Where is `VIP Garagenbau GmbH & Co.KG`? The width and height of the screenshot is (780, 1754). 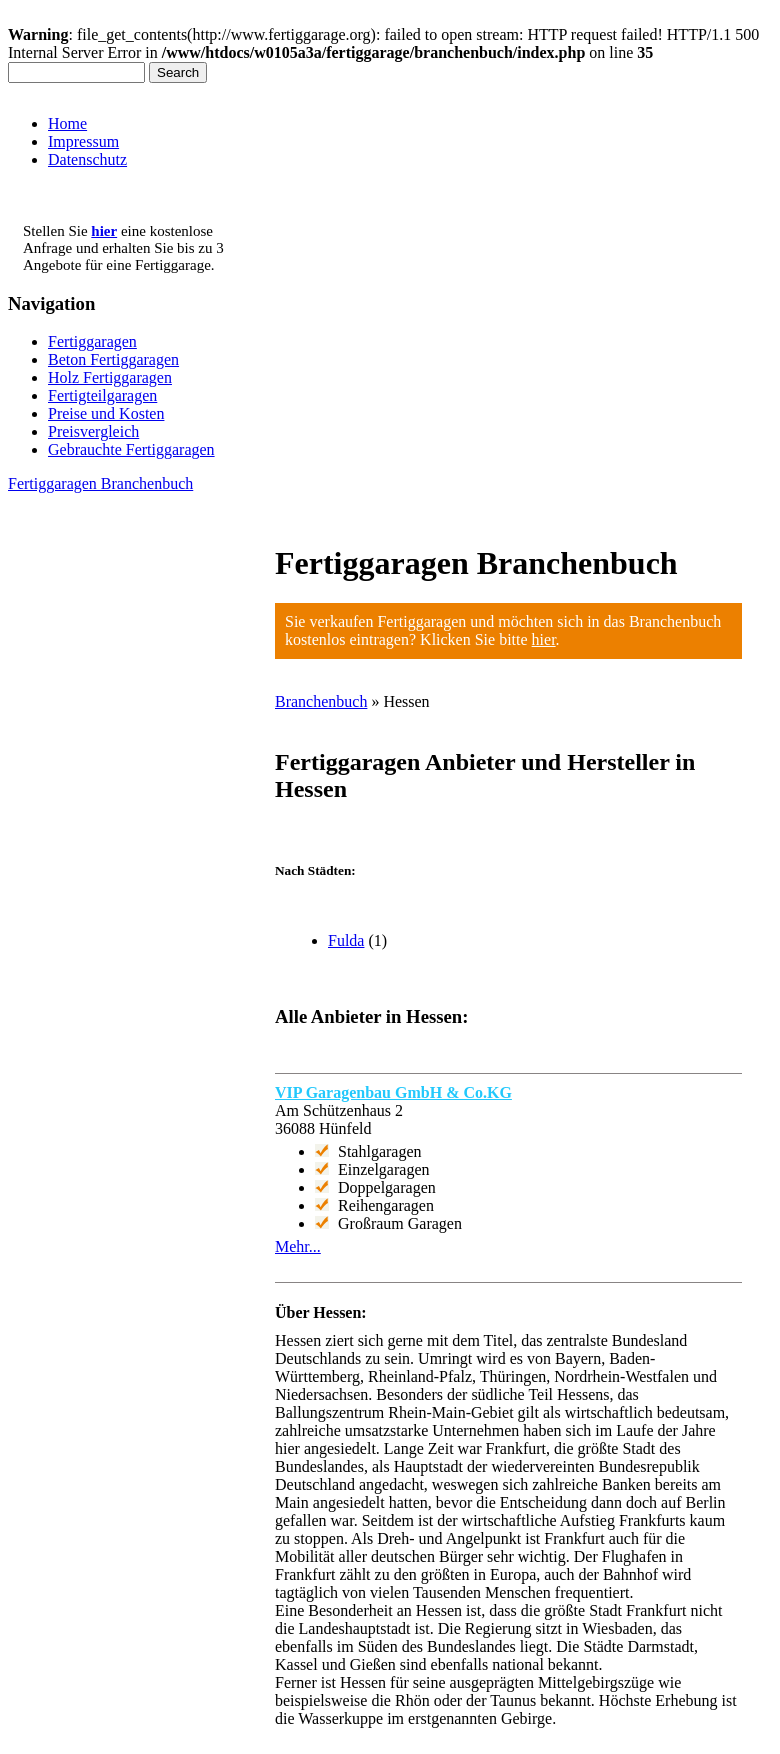
VIP Garagenbau GmbH & Co.KG is located at coordinates (393, 1092).